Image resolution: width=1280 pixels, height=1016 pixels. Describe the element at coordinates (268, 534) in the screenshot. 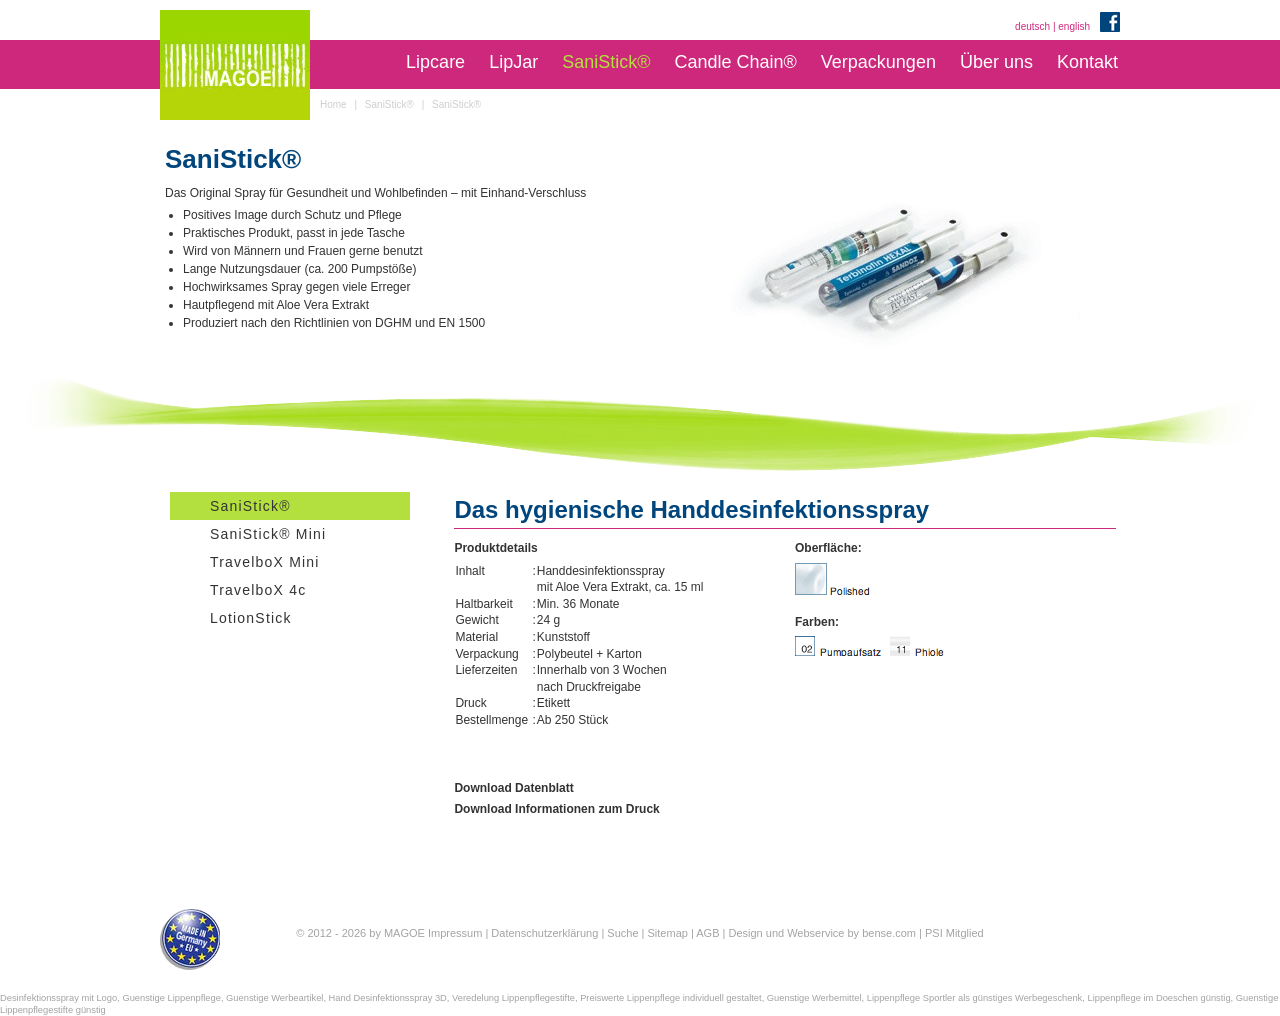

I see `SaniStick® Mini` at that location.